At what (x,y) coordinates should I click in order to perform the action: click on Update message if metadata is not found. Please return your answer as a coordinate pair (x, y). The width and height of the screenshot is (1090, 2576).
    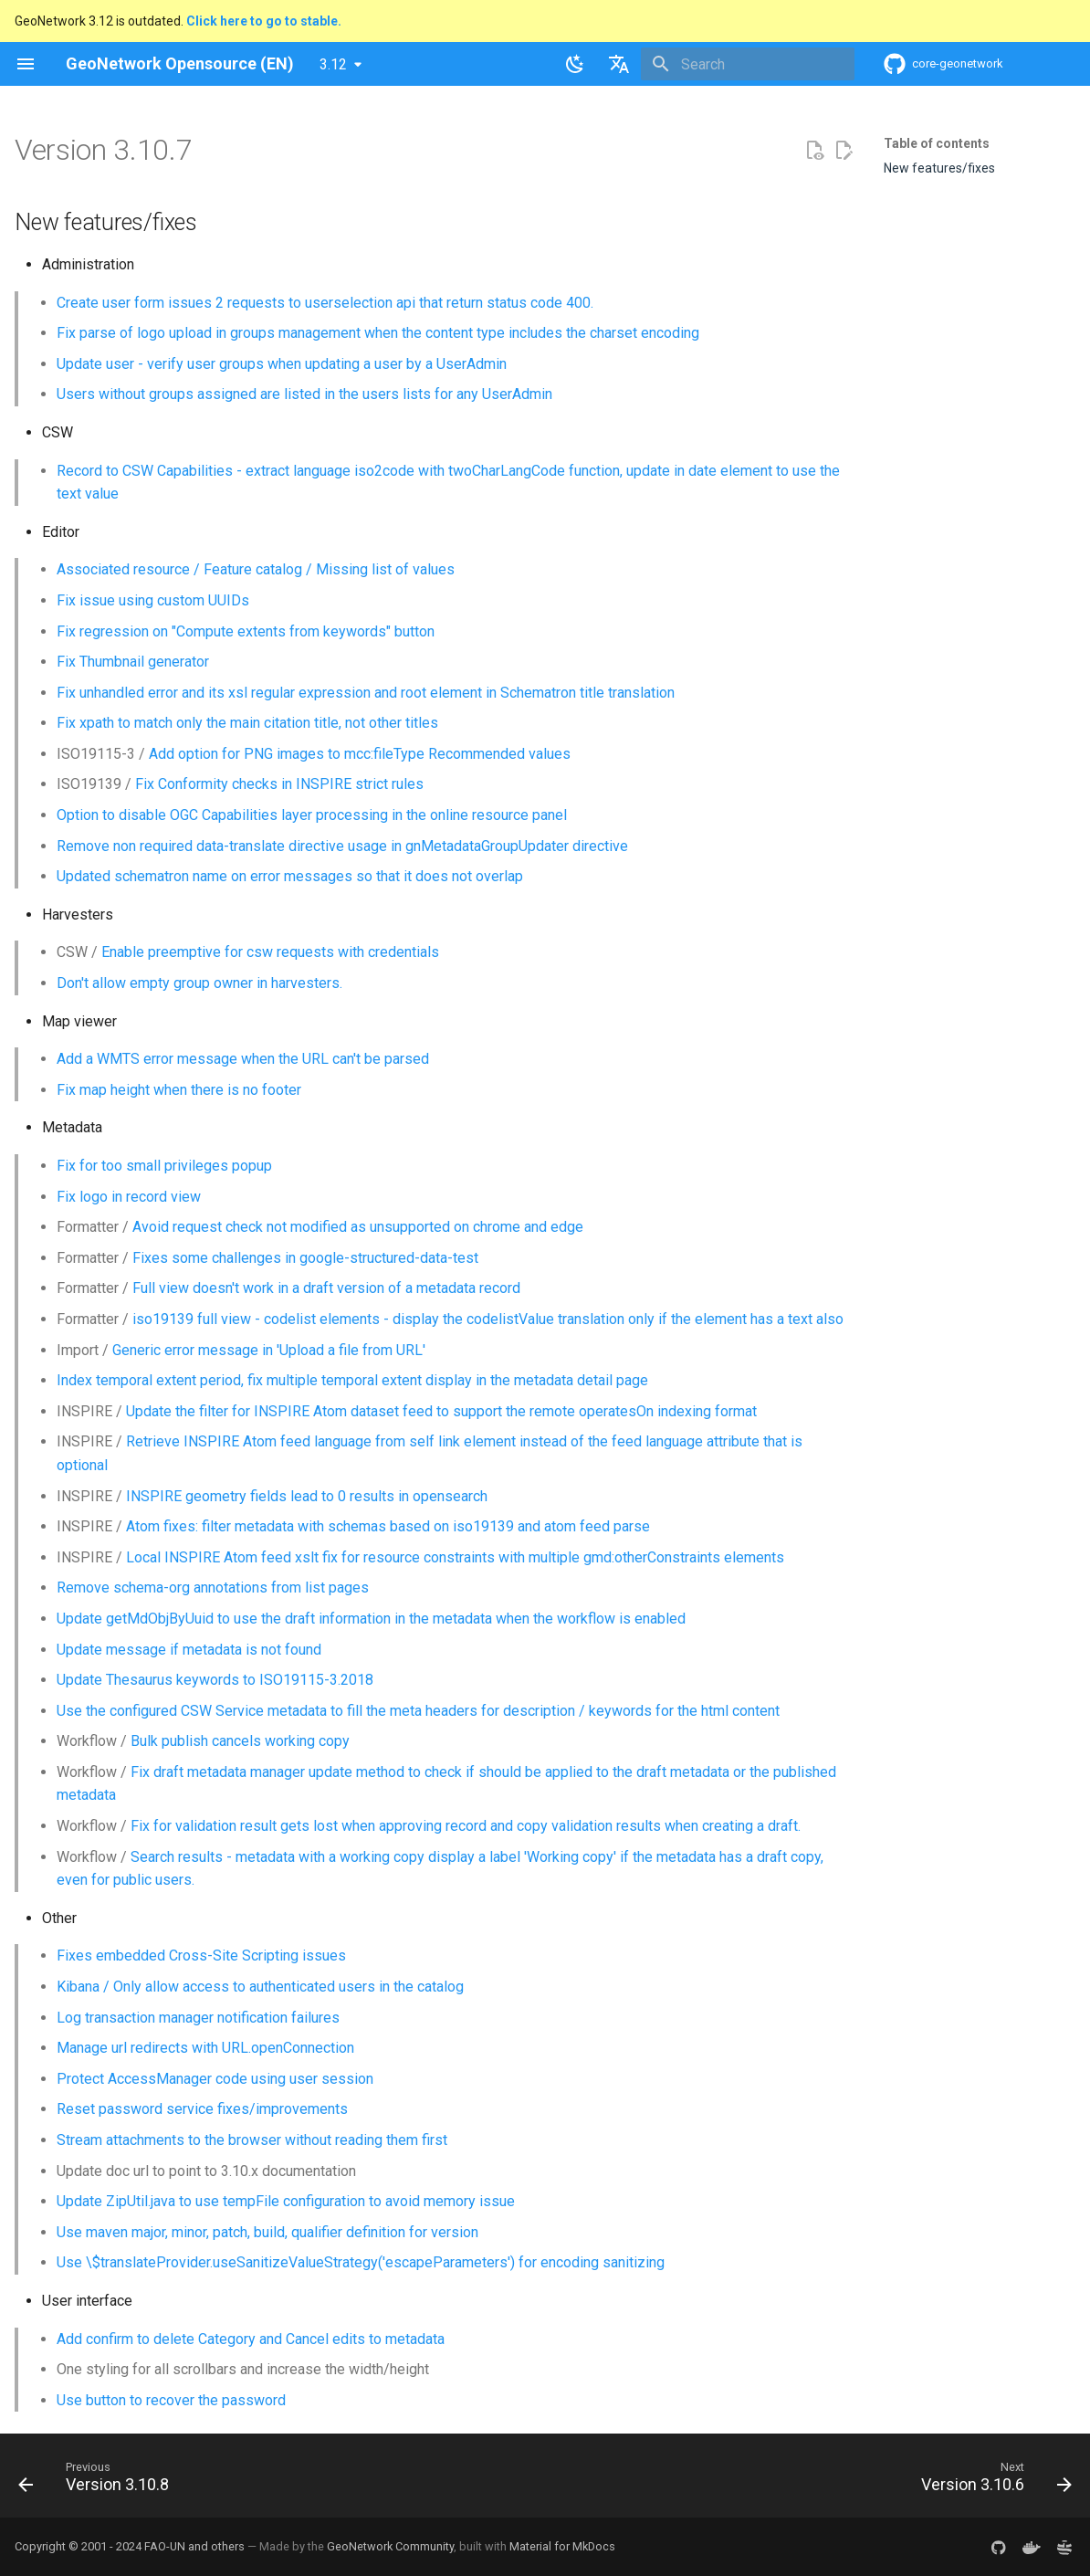
    Looking at the image, I should click on (189, 1649).